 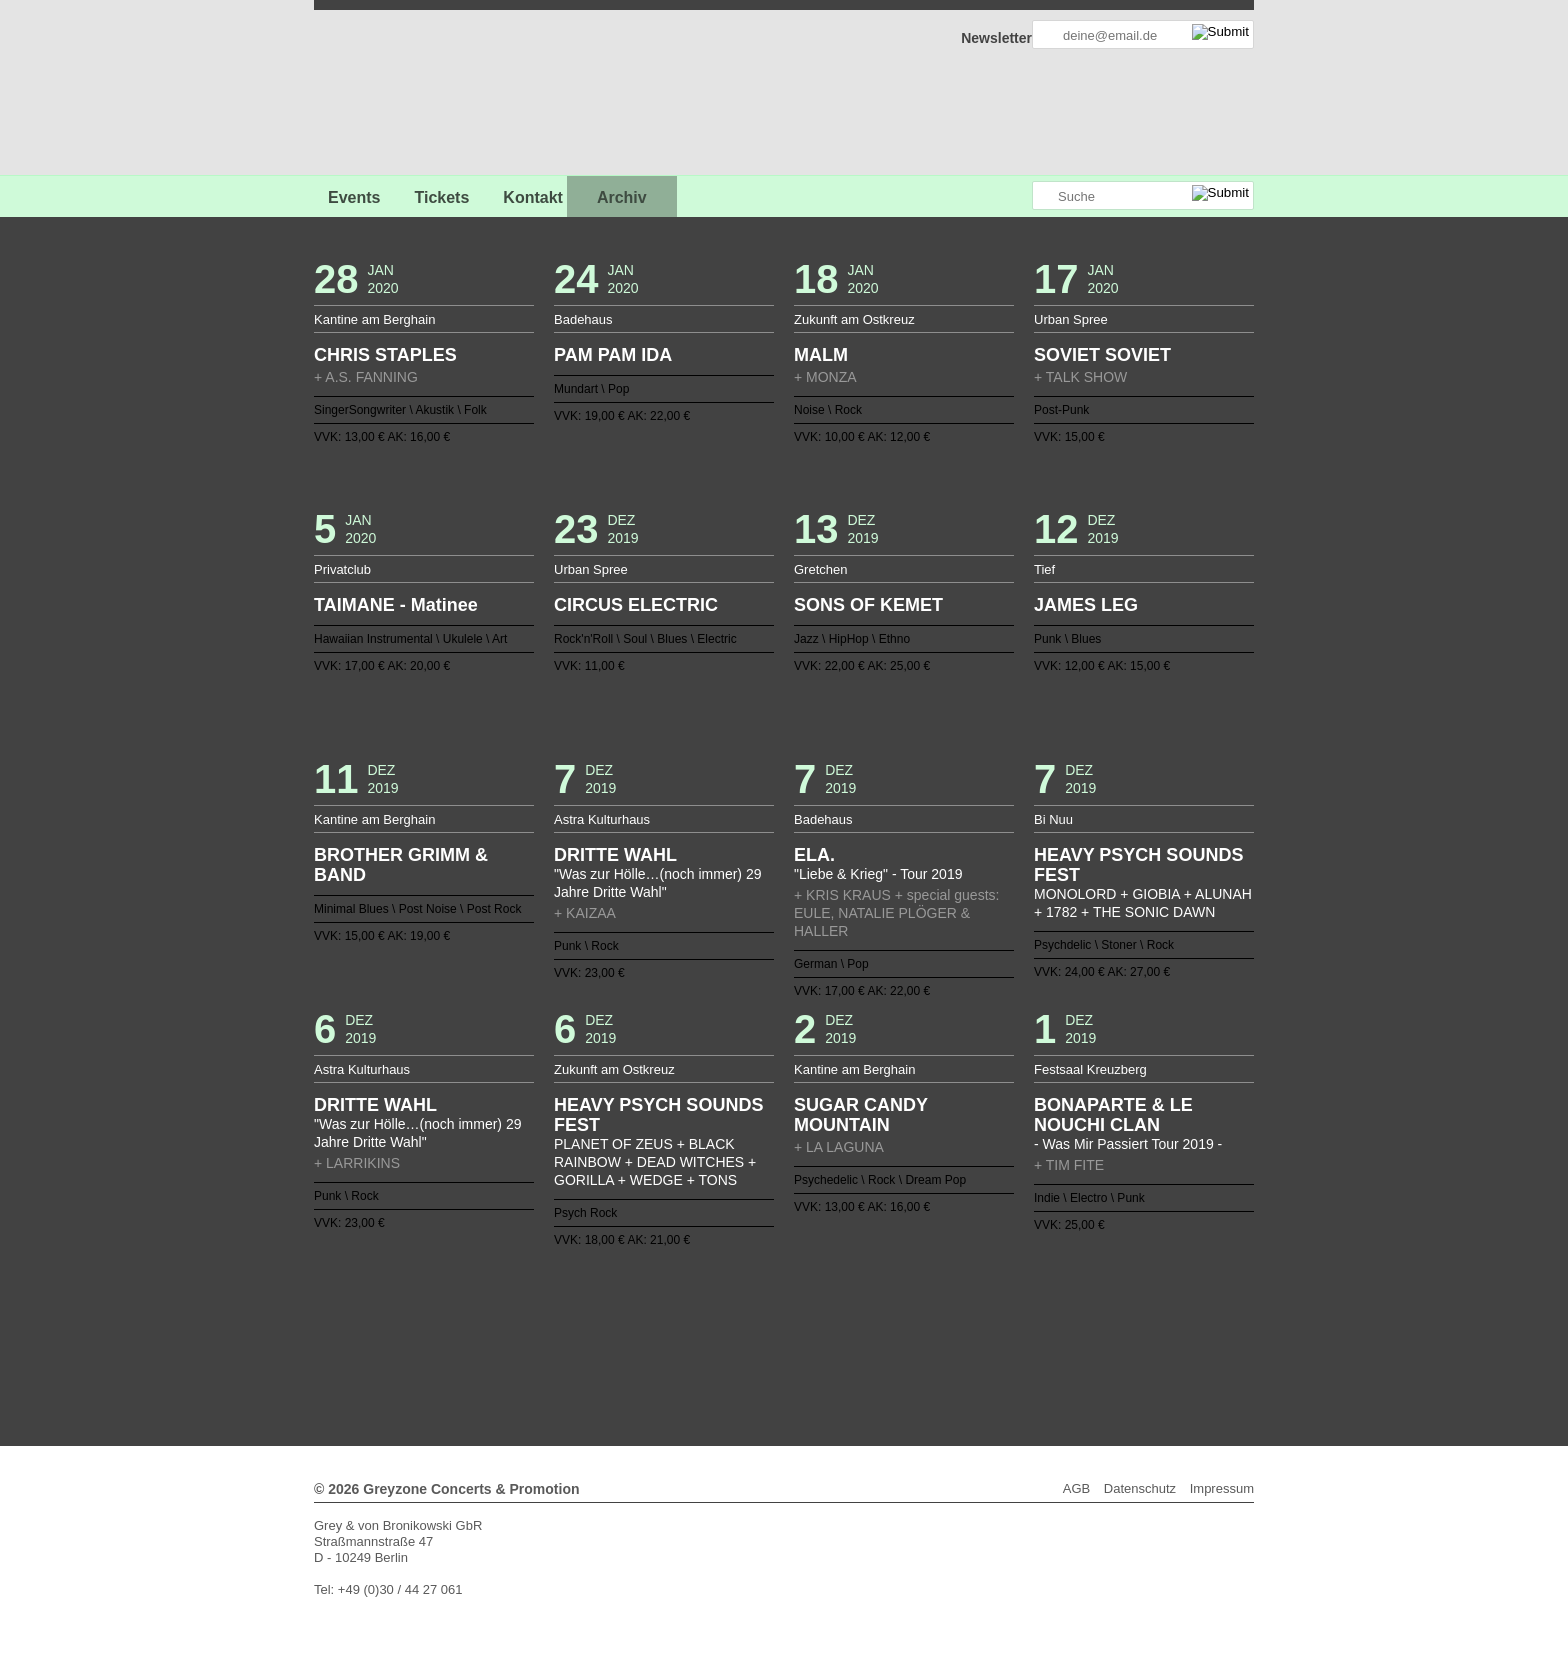 I want to click on 138, so click(x=959, y=1345).